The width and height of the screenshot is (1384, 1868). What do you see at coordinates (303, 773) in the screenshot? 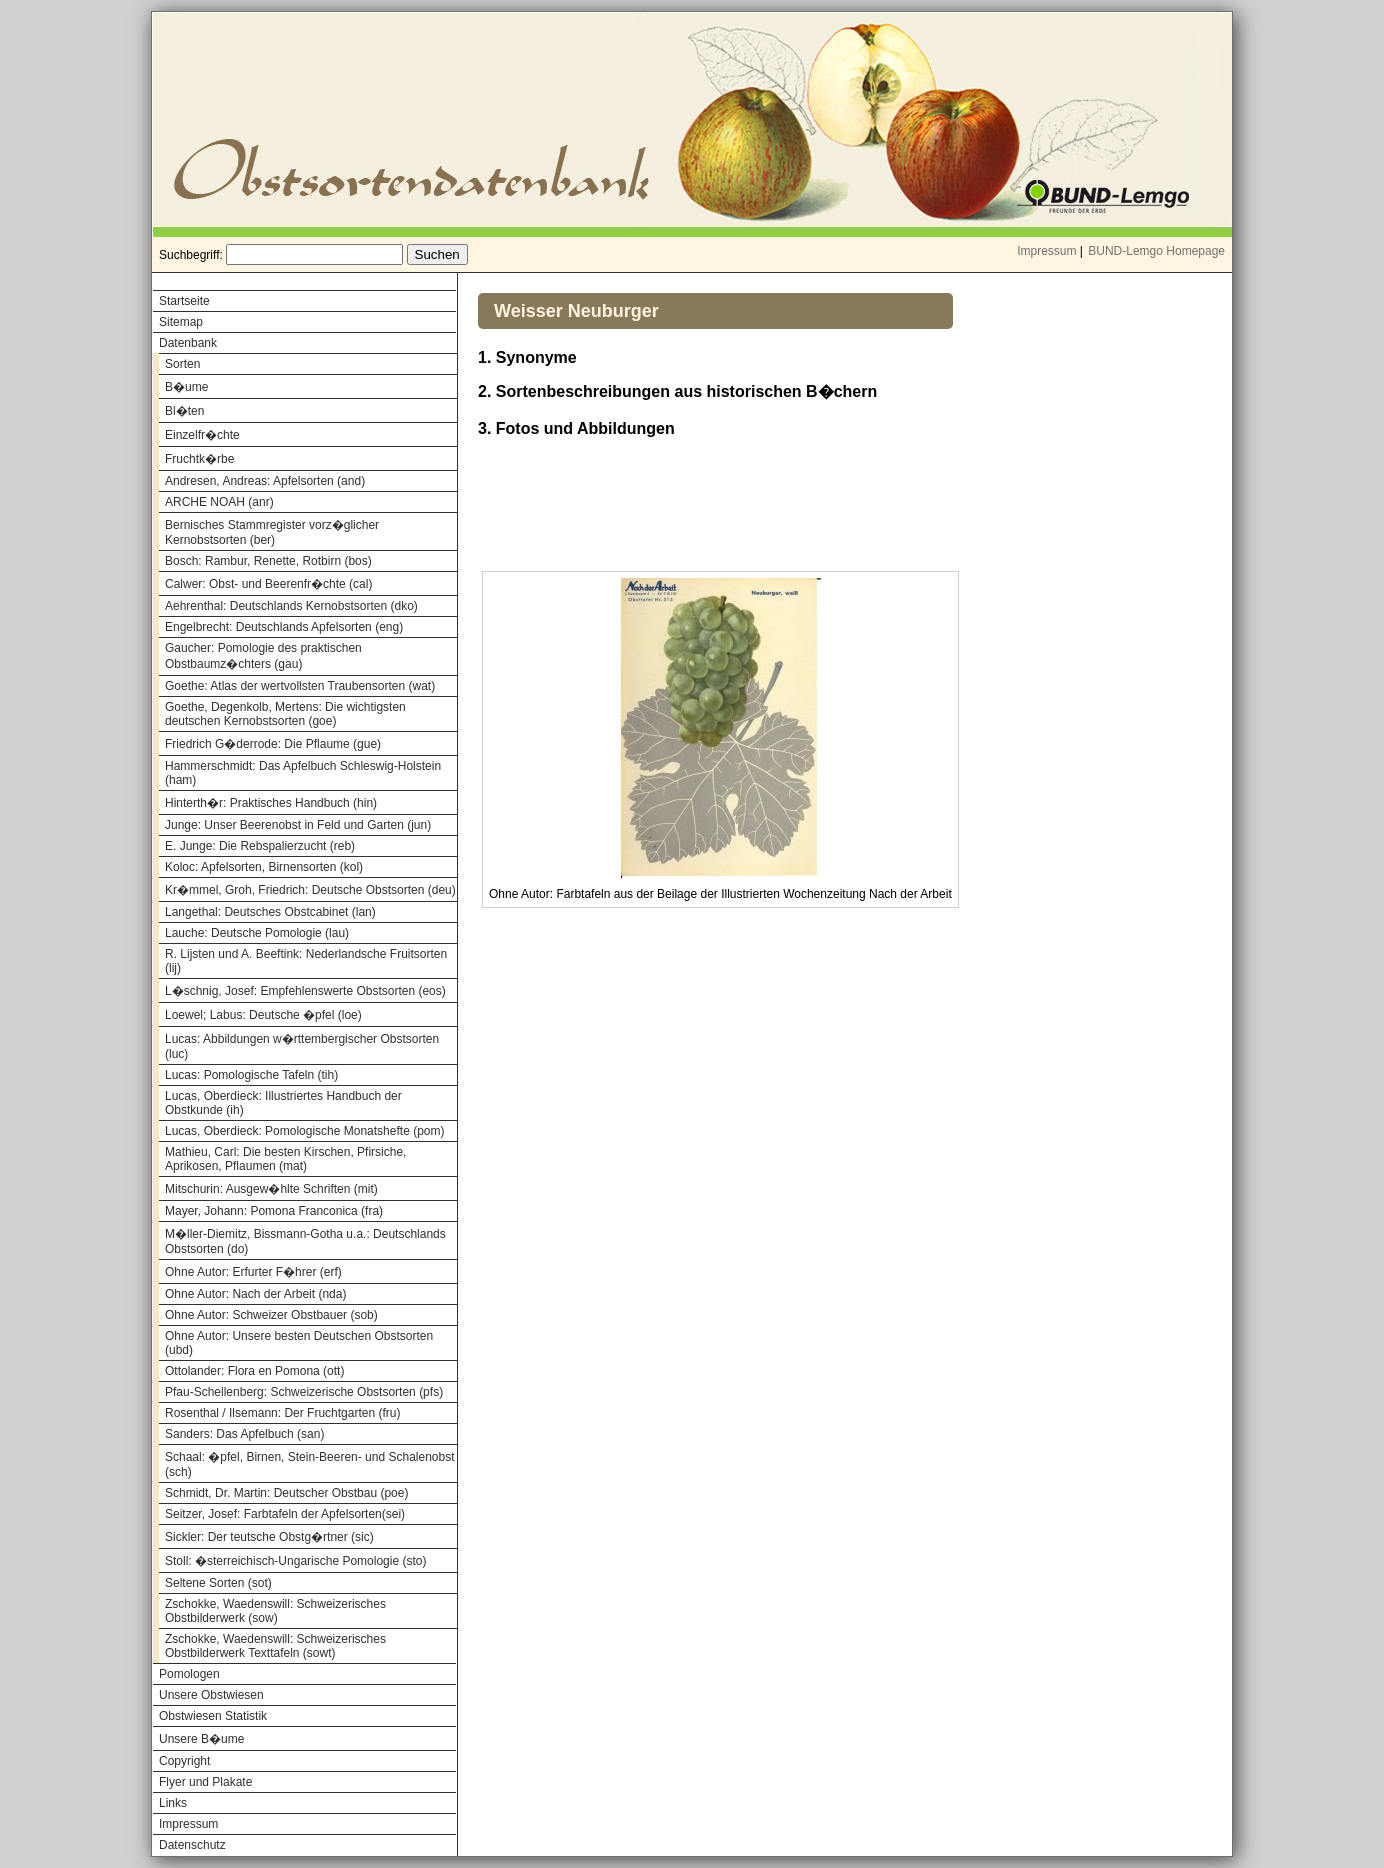
I see `Hammerschmidt: Das Apfelbuch Schleswig-Holstein (ham)` at bounding box center [303, 773].